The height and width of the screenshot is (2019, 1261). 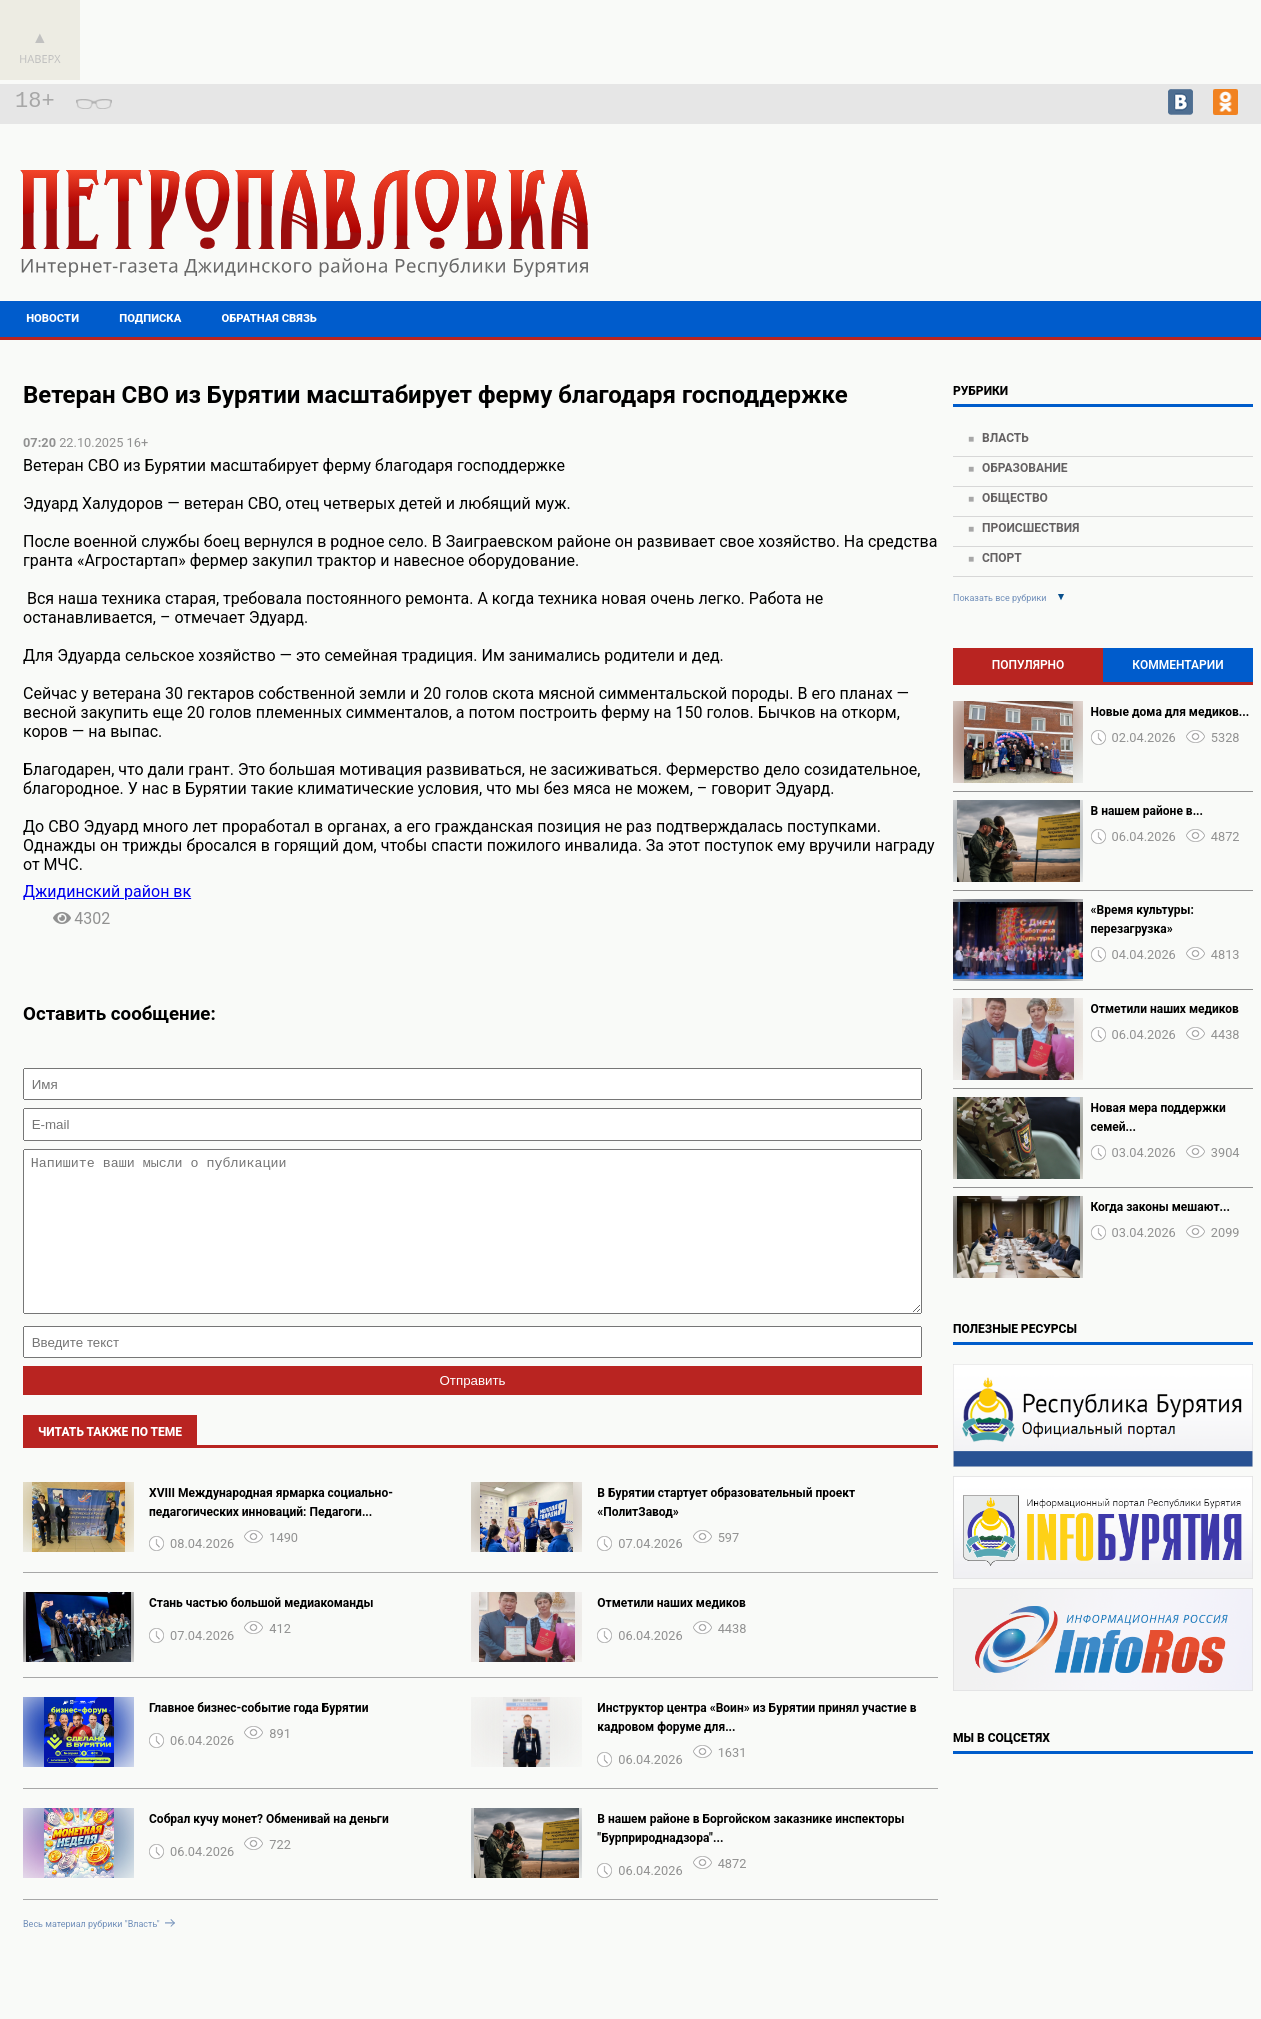 What do you see at coordinates (150, 318) in the screenshot?
I see `Подписка` at bounding box center [150, 318].